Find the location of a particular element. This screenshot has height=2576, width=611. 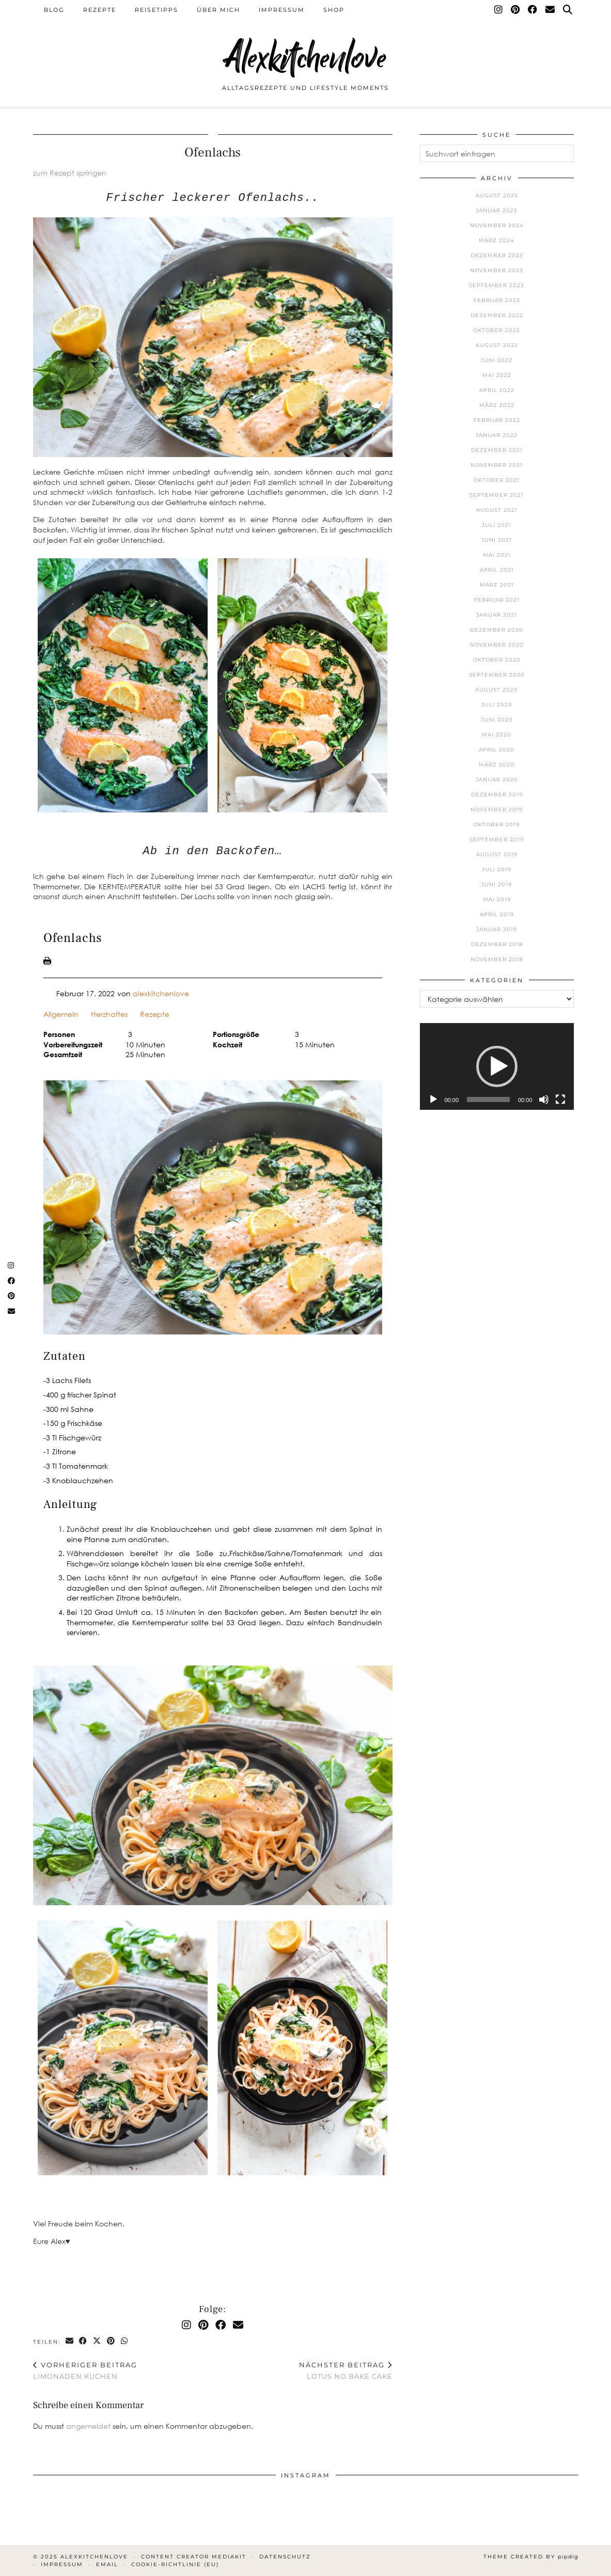

Juni 2022 is located at coordinates (496, 360).